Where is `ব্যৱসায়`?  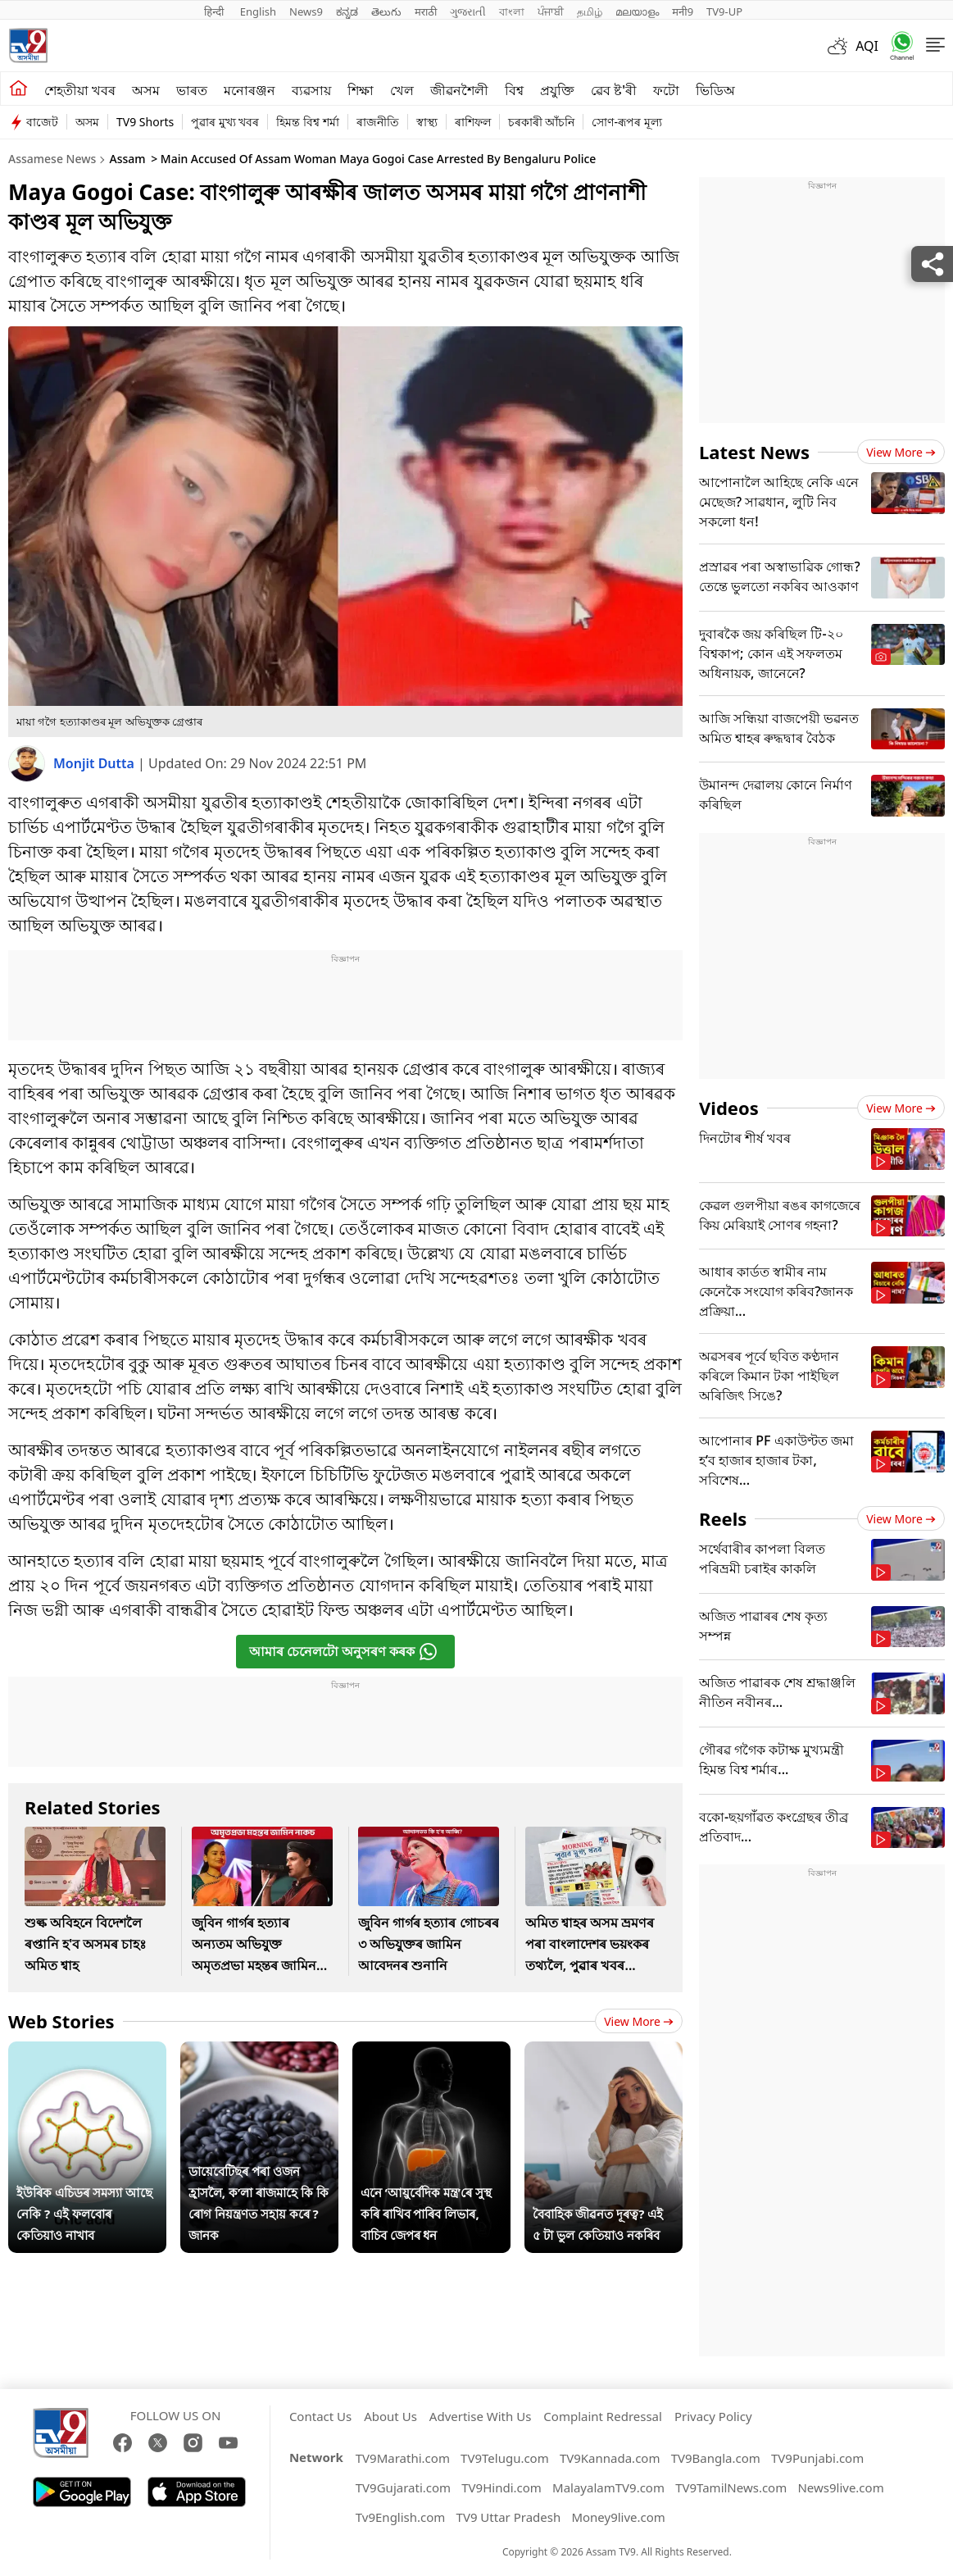
ব্যৱসায় is located at coordinates (311, 90).